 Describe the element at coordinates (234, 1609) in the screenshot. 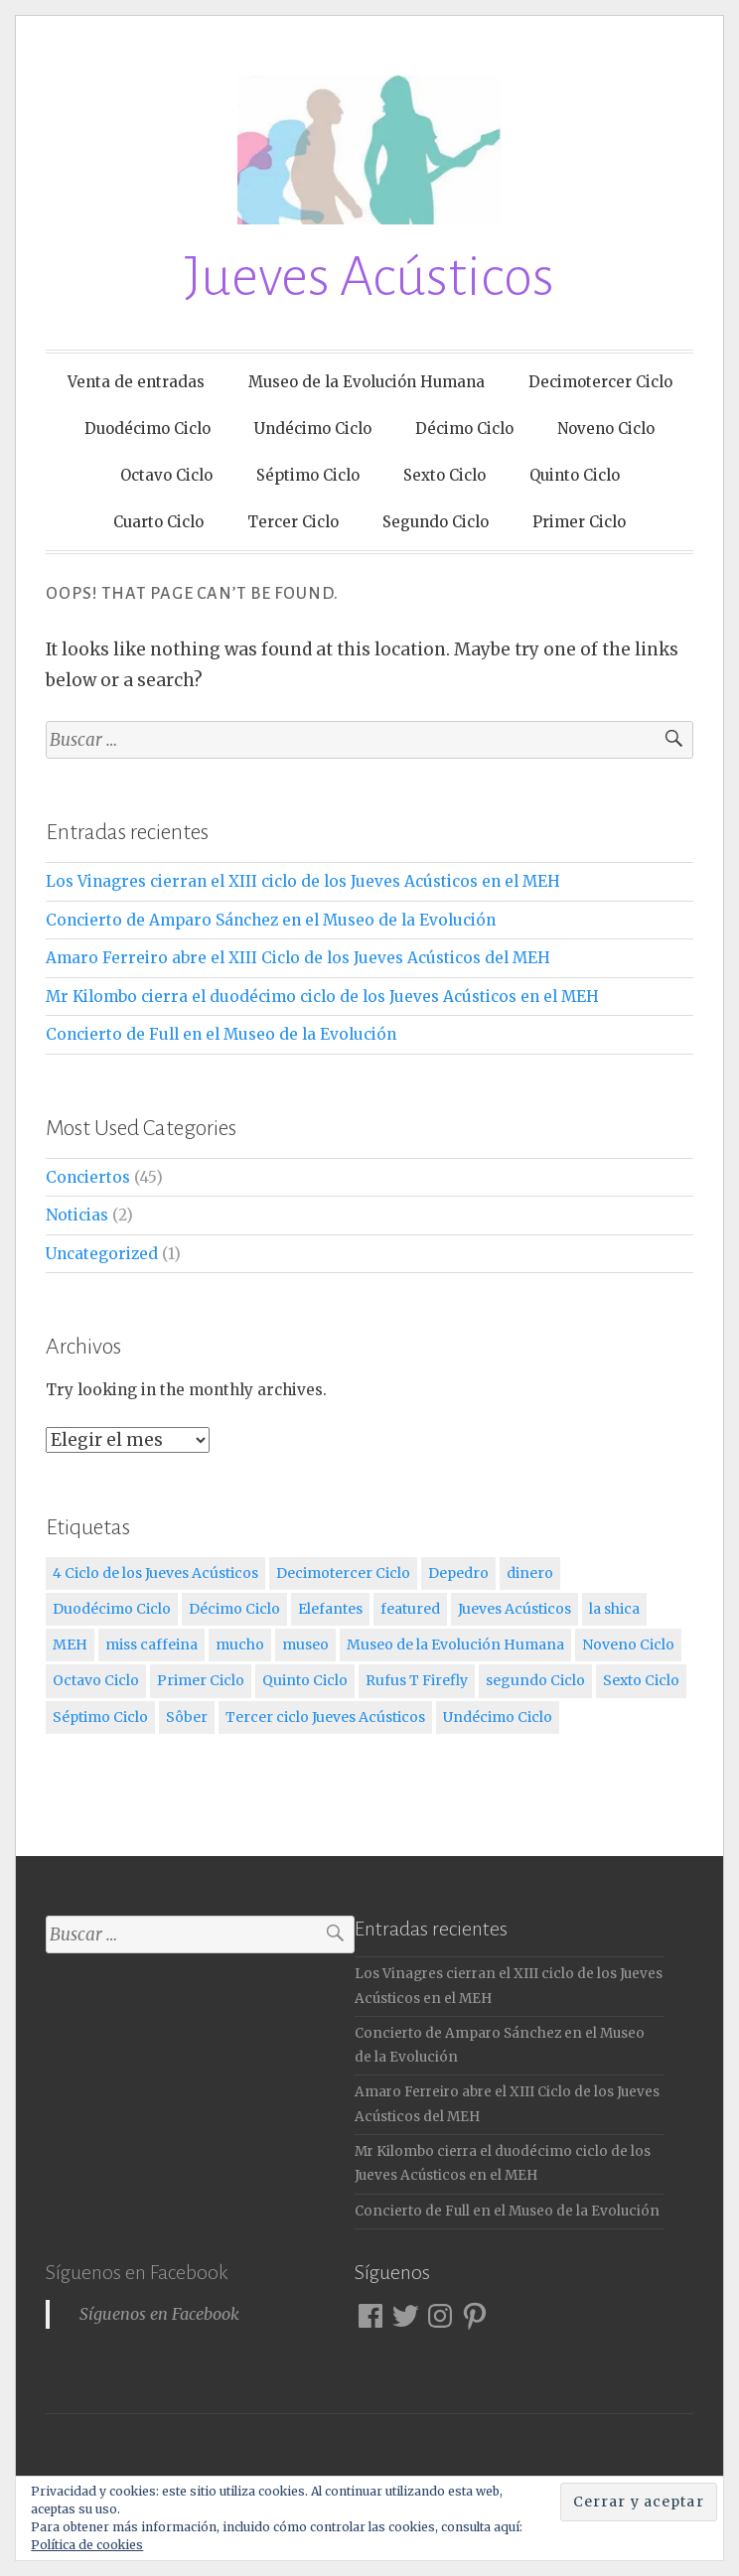

I see `Décimo Ciclo [Décimo Ciclo (3 elementos)]` at that location.